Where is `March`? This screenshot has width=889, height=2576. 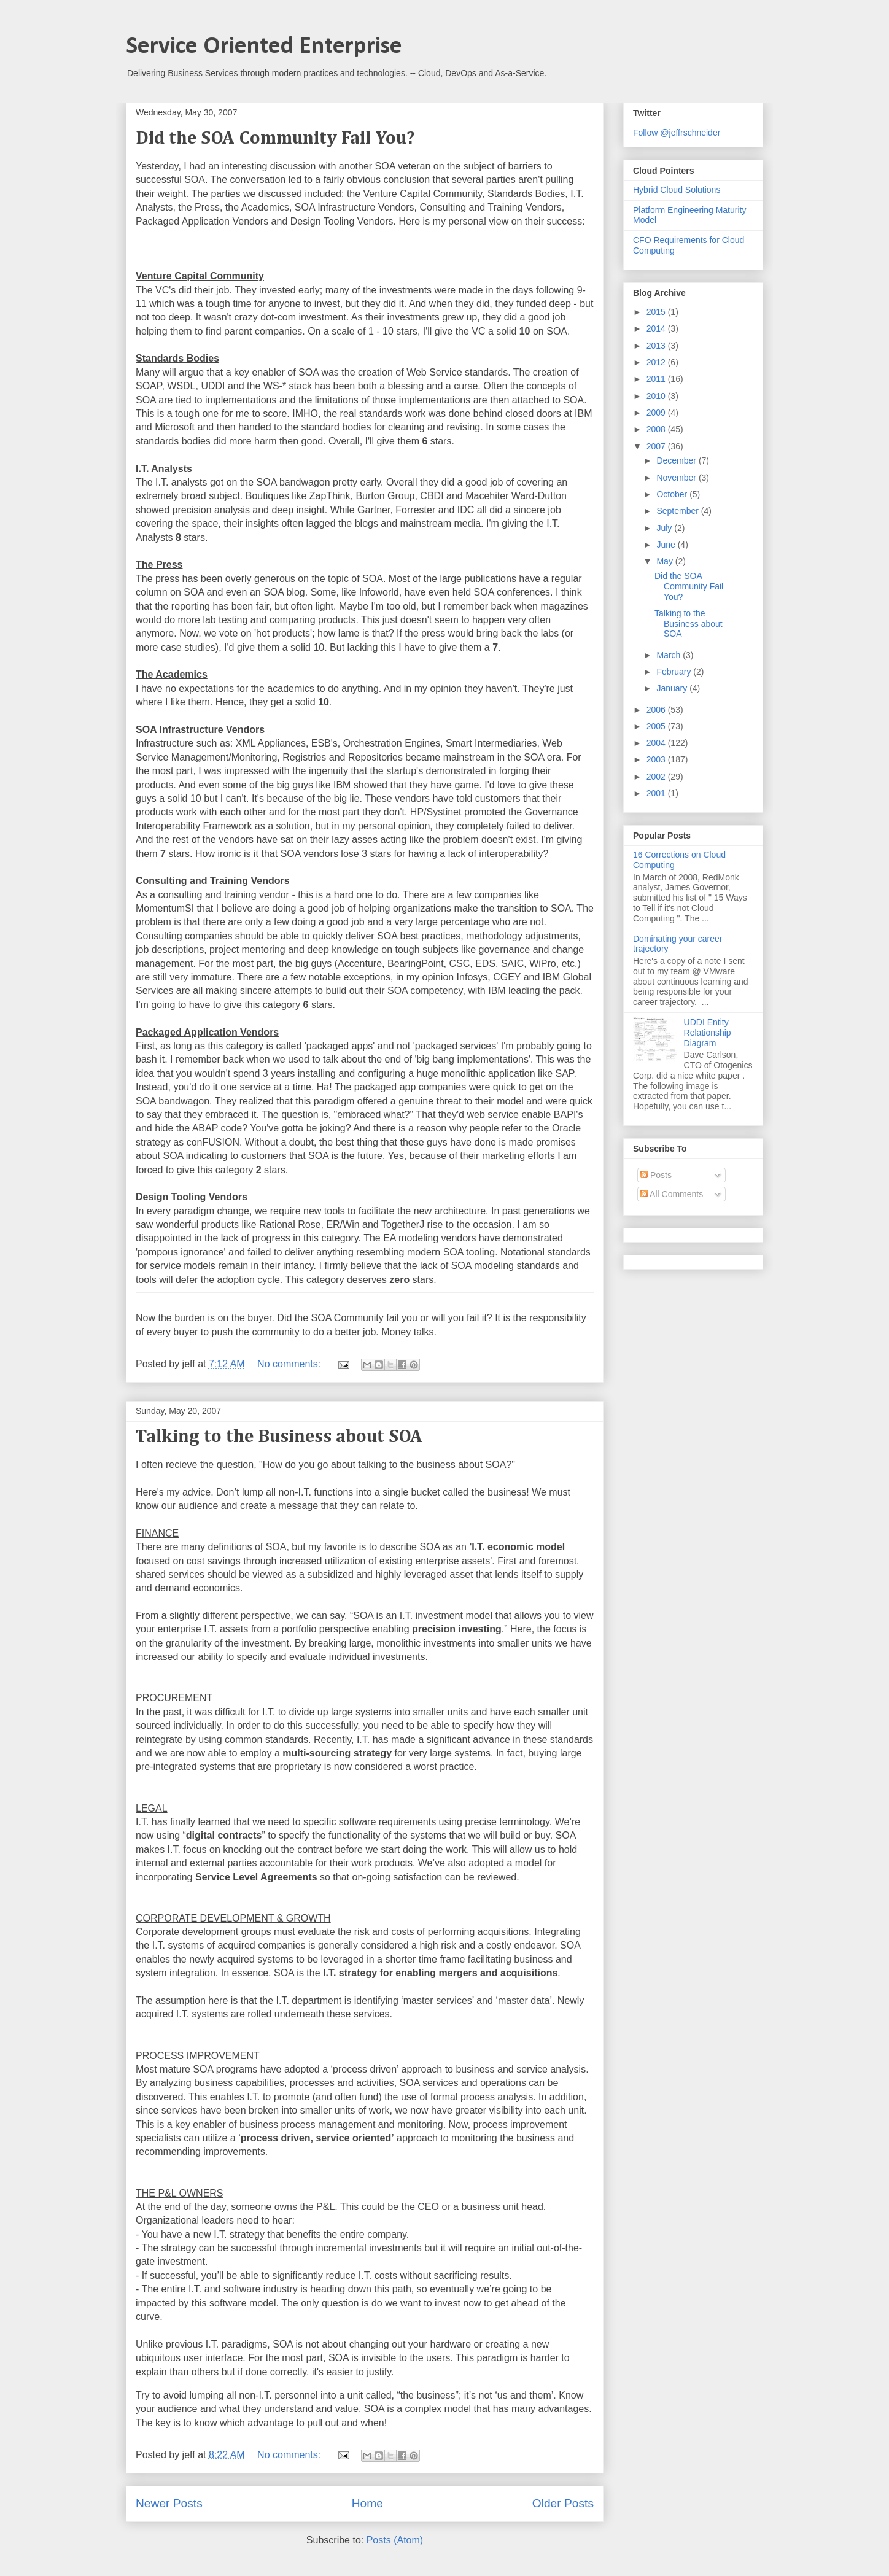 March is located at coordinates (669, 655).